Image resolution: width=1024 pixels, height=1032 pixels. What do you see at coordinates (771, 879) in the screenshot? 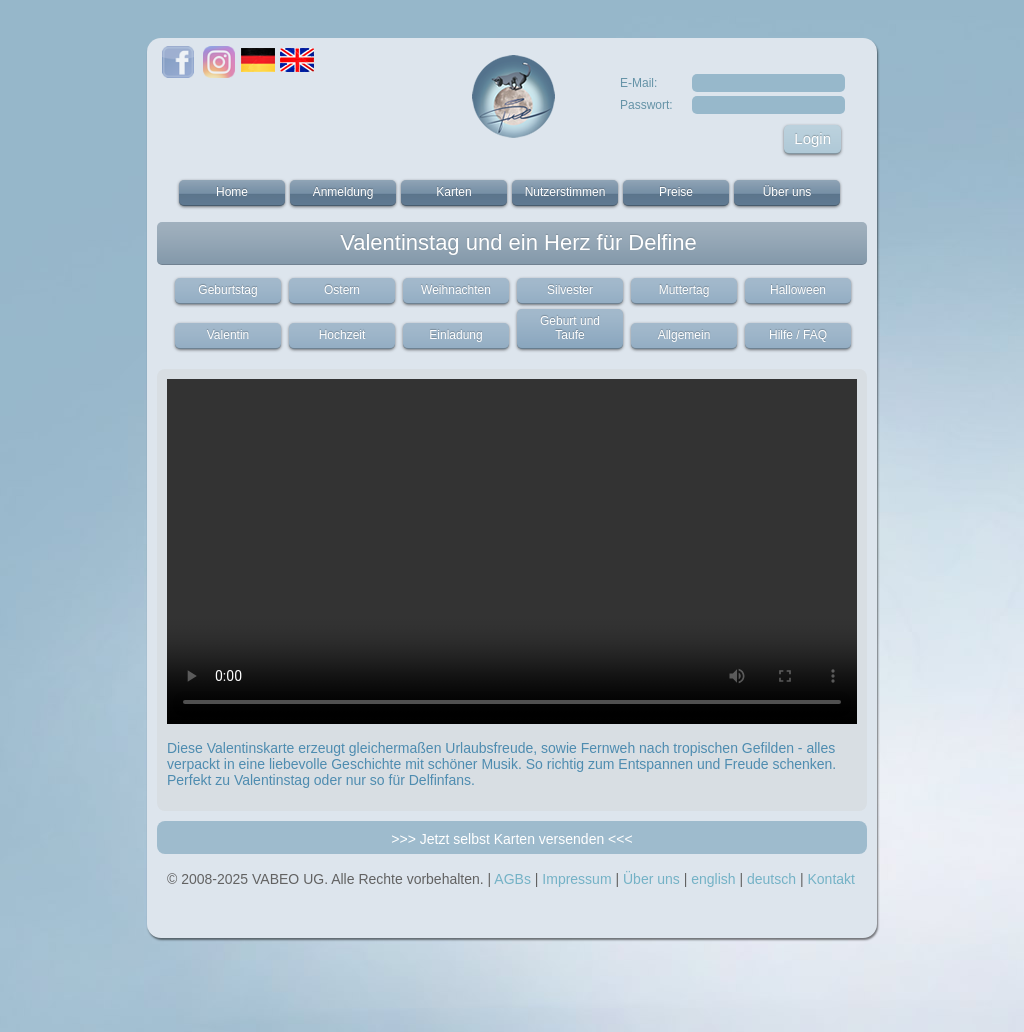
I see `deutsch` at bounding box center [771, 879].